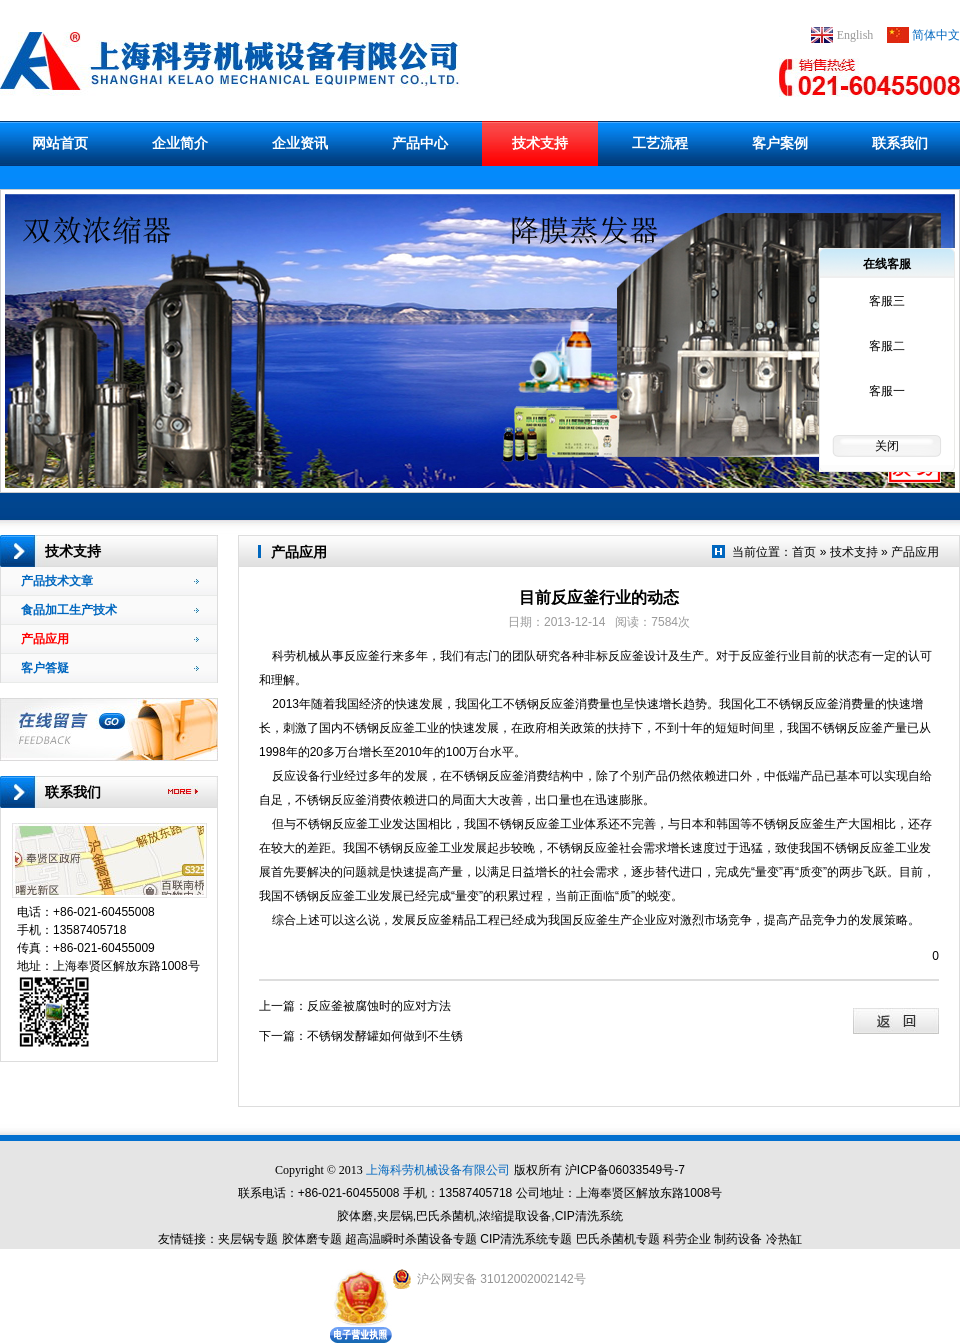 This screenshot has height=1343, width=960. I want to click on 产品应用, so click(110, 639).